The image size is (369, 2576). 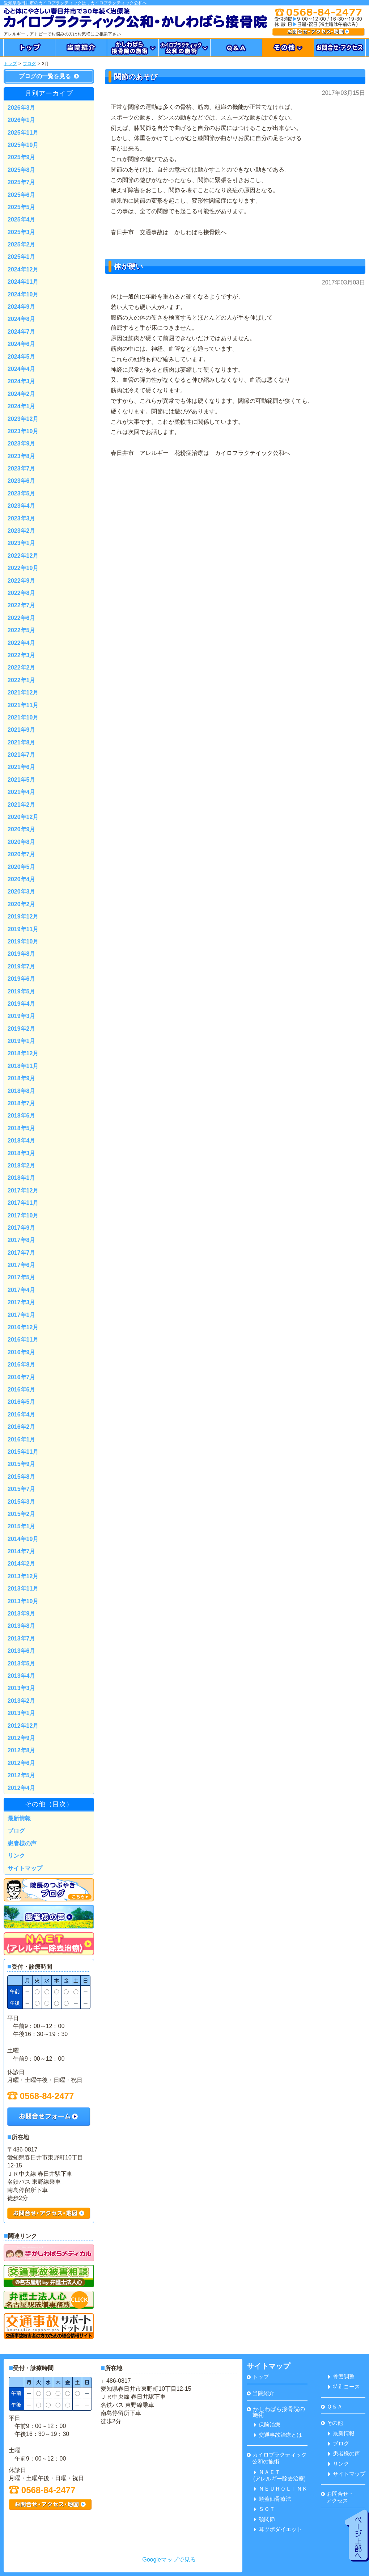 What do you see at coordinates (23, 1053) in the screenshot?
I see `2018年12月` at bounding box center [23, 1053].